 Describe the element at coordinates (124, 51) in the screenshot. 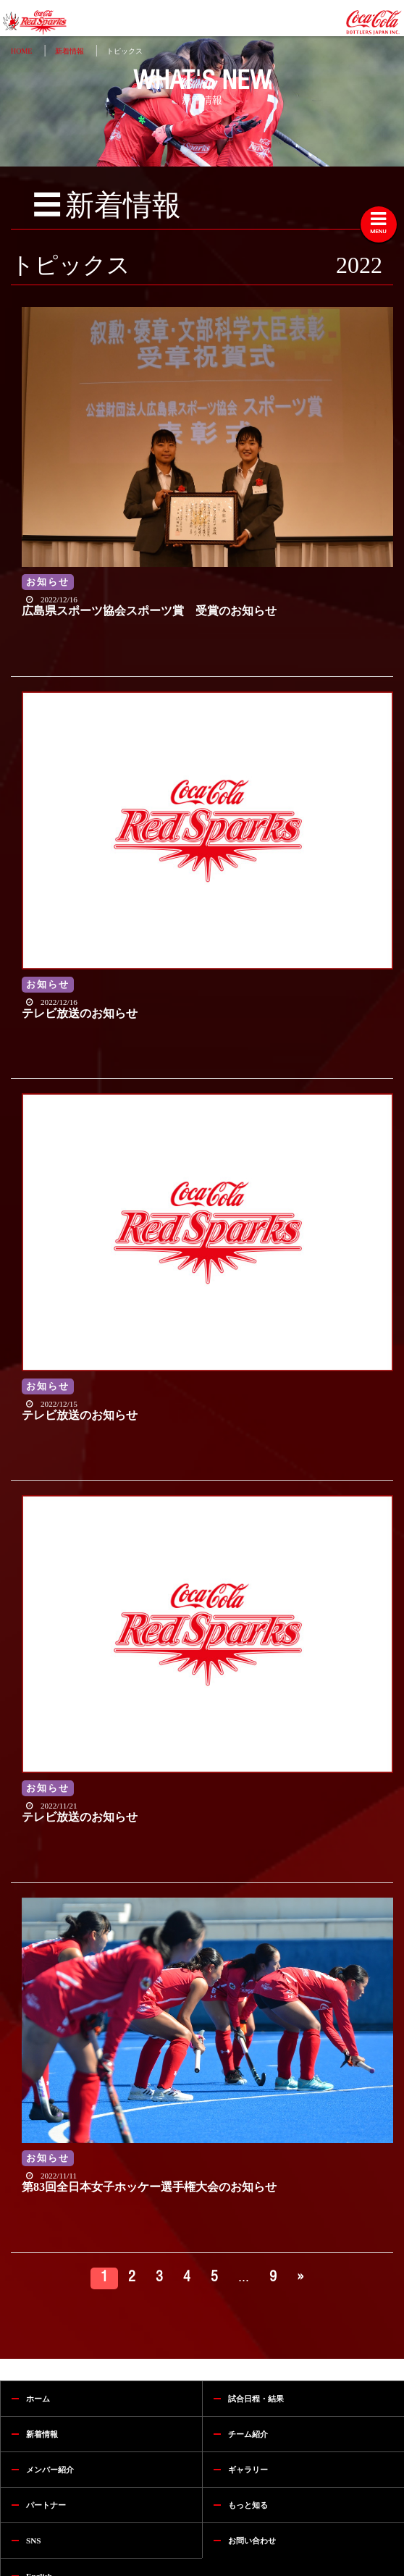

I see `トピックス` at that location.